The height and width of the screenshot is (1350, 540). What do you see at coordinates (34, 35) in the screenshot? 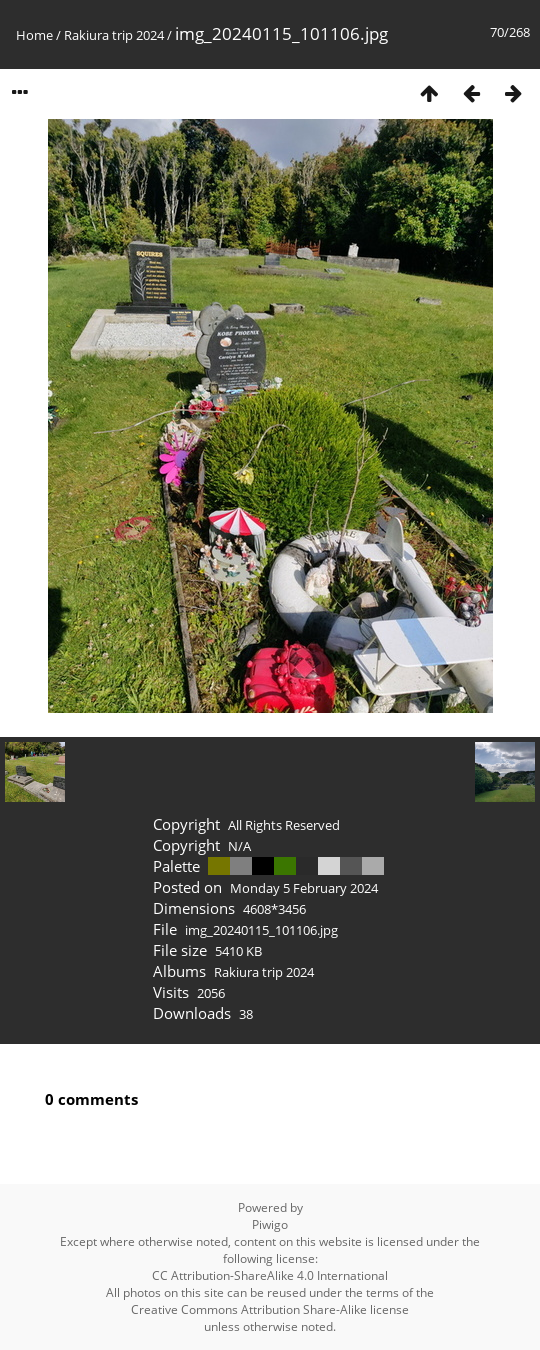
I see `Home` at bounding box center [34, 35].